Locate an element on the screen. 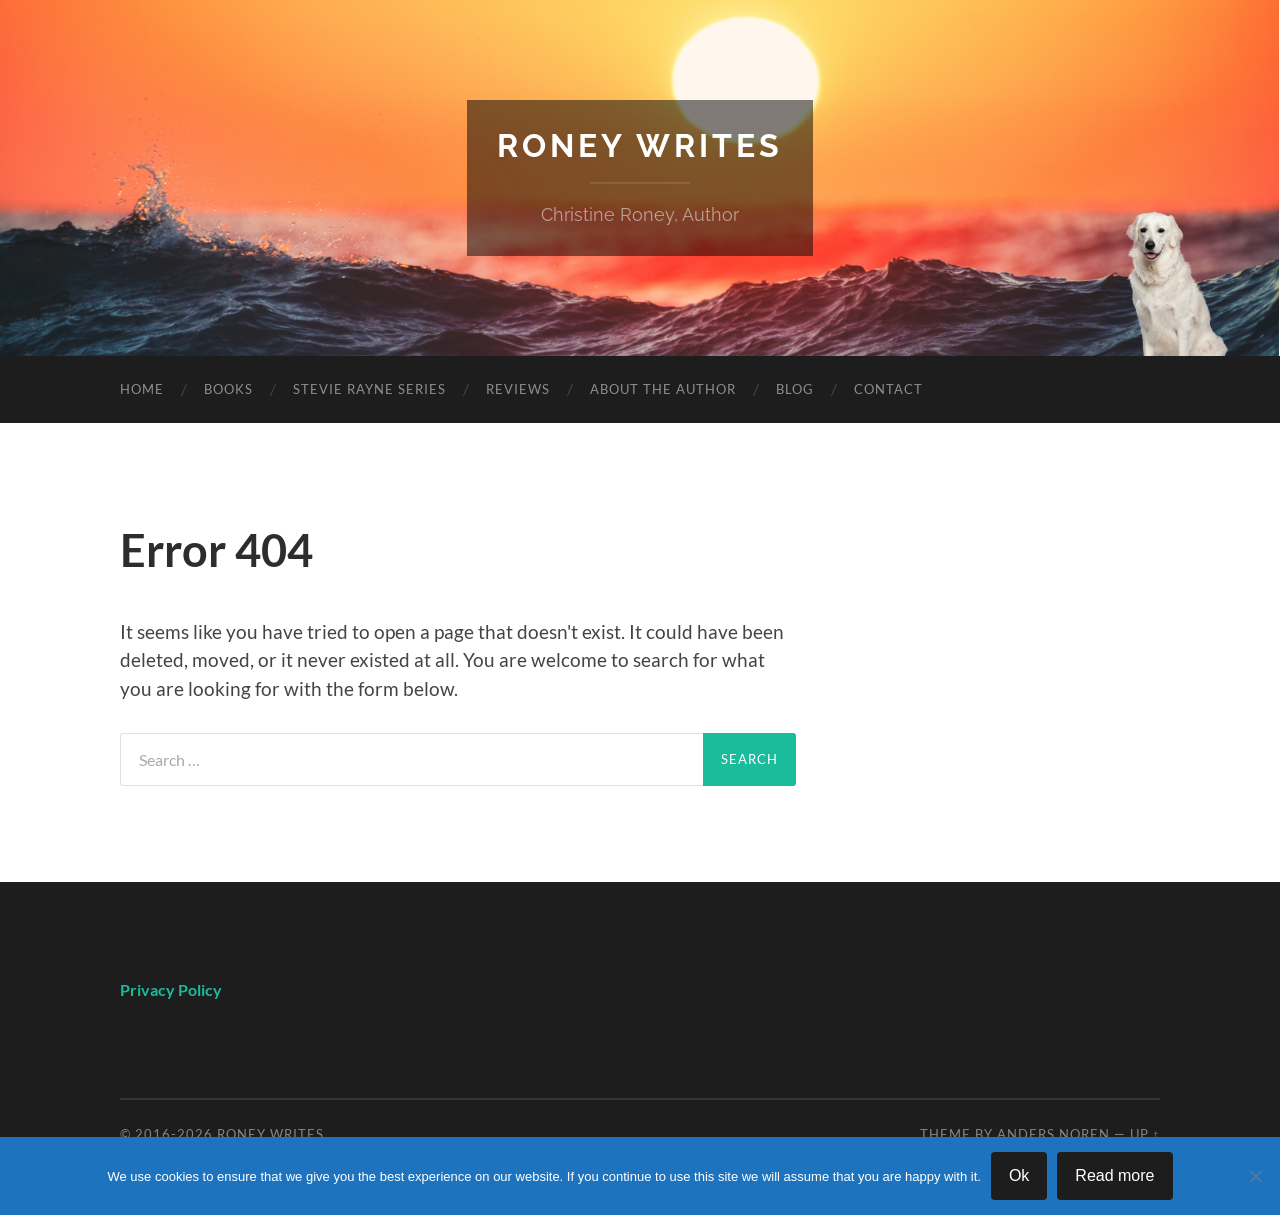 The image size is (1280, 1215). Blog is located at coordinates (795, 389).